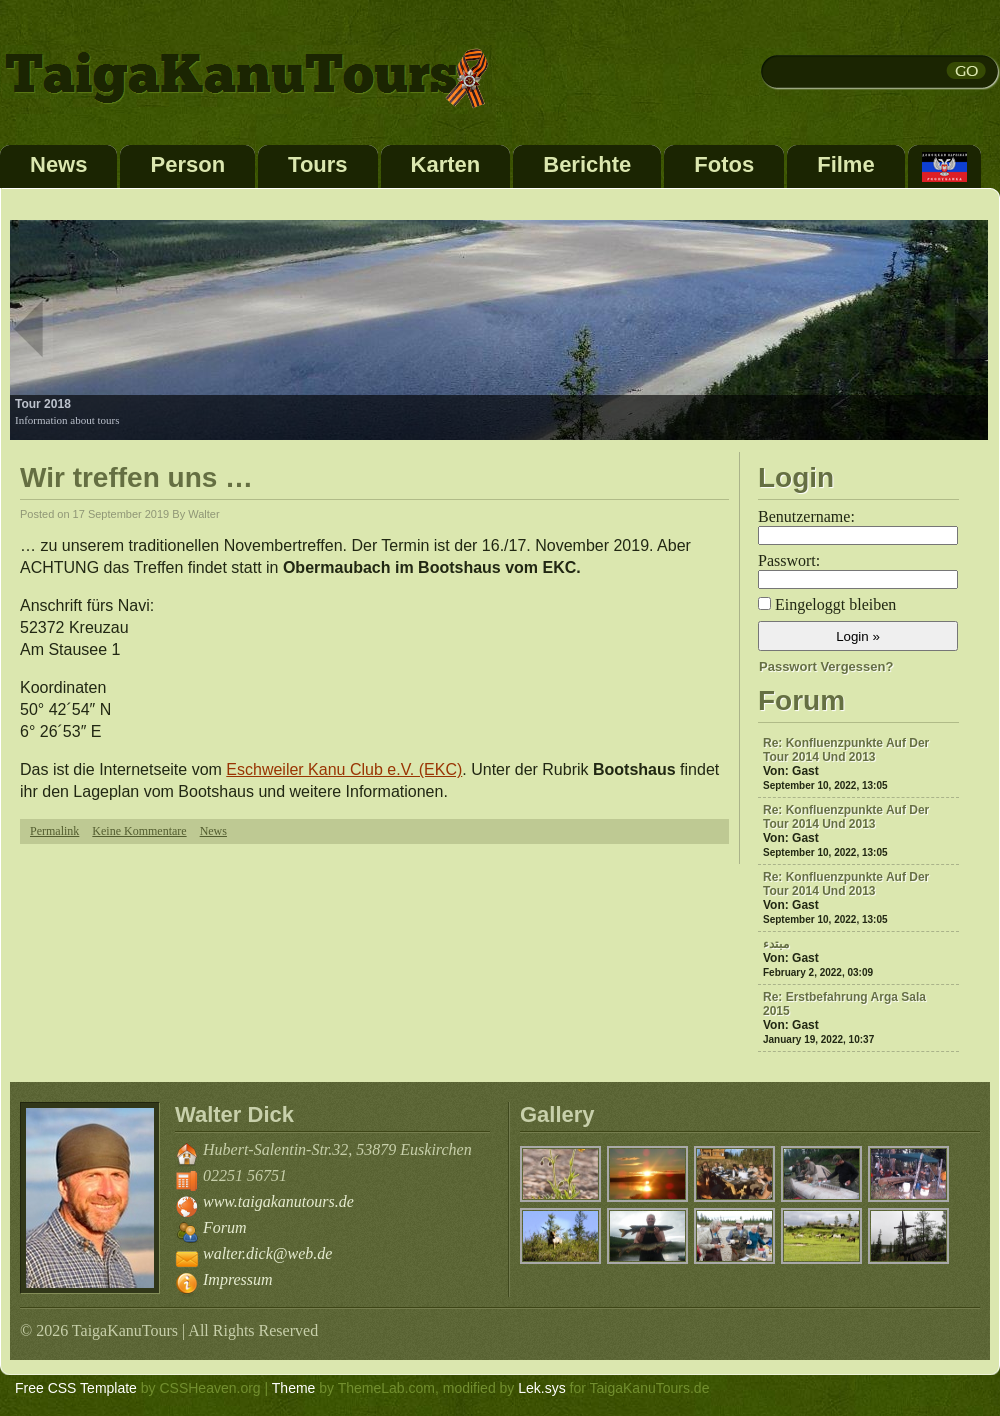 Image resolution: width=1000 pixels, height=1416 pixels. I want to click on Impressum, so click(238, 1279).